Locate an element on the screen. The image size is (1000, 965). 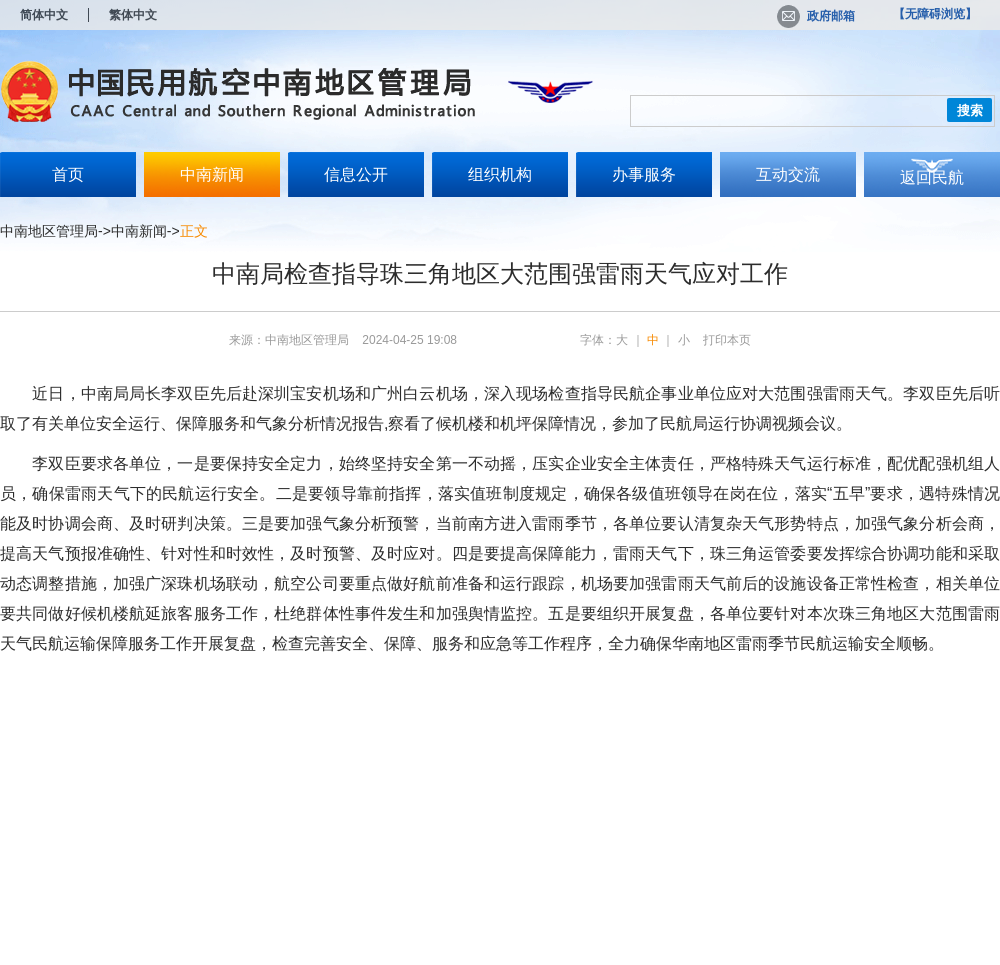
繁体中文 is located at coordinates (133, 15).